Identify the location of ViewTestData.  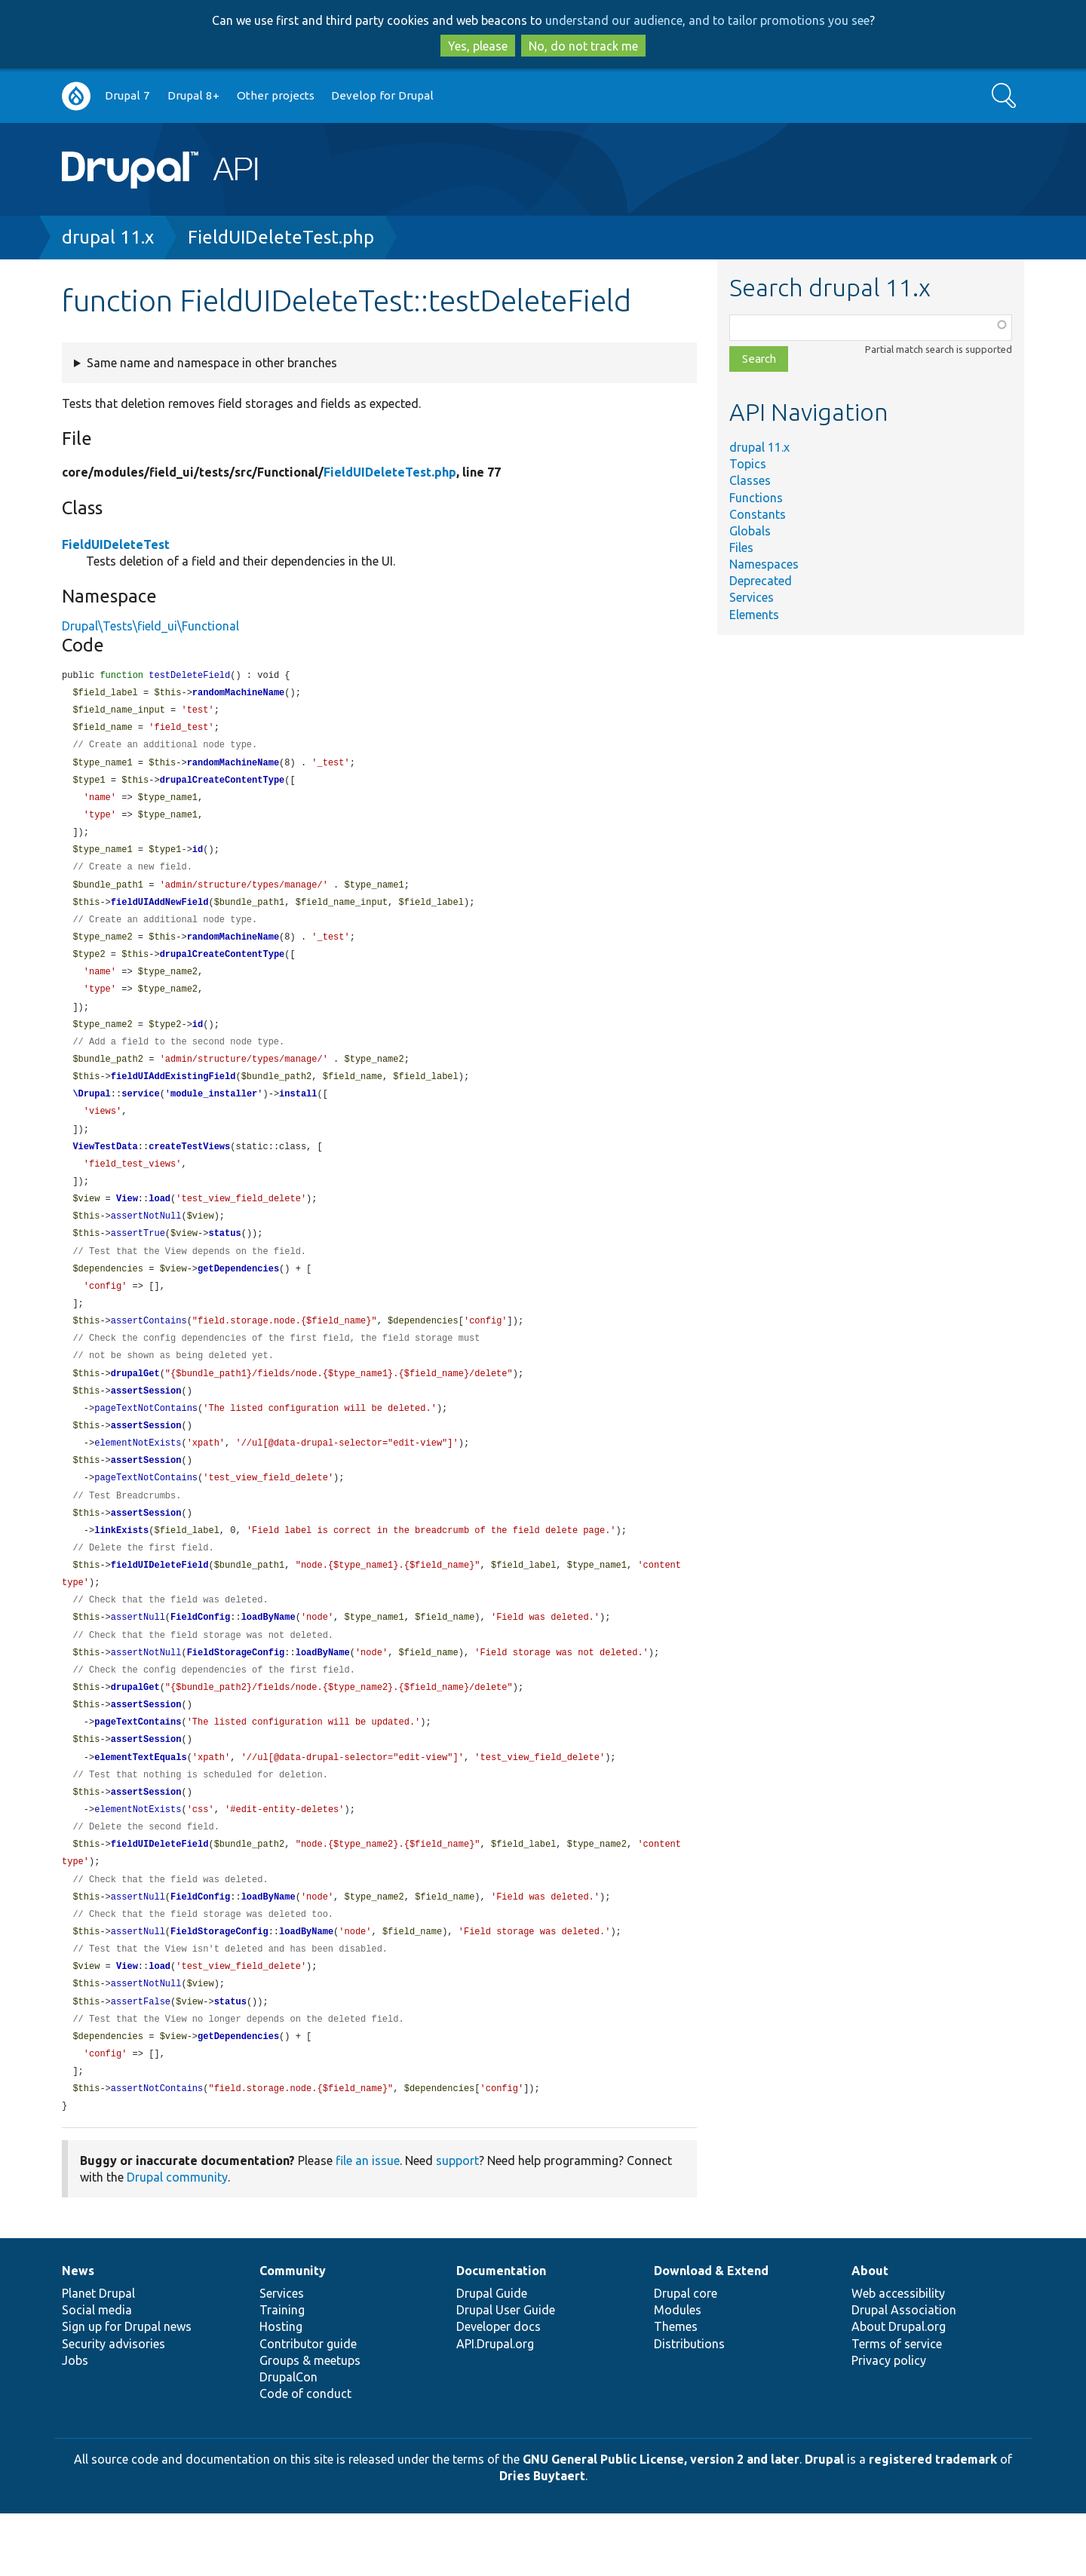
(104, 1167).